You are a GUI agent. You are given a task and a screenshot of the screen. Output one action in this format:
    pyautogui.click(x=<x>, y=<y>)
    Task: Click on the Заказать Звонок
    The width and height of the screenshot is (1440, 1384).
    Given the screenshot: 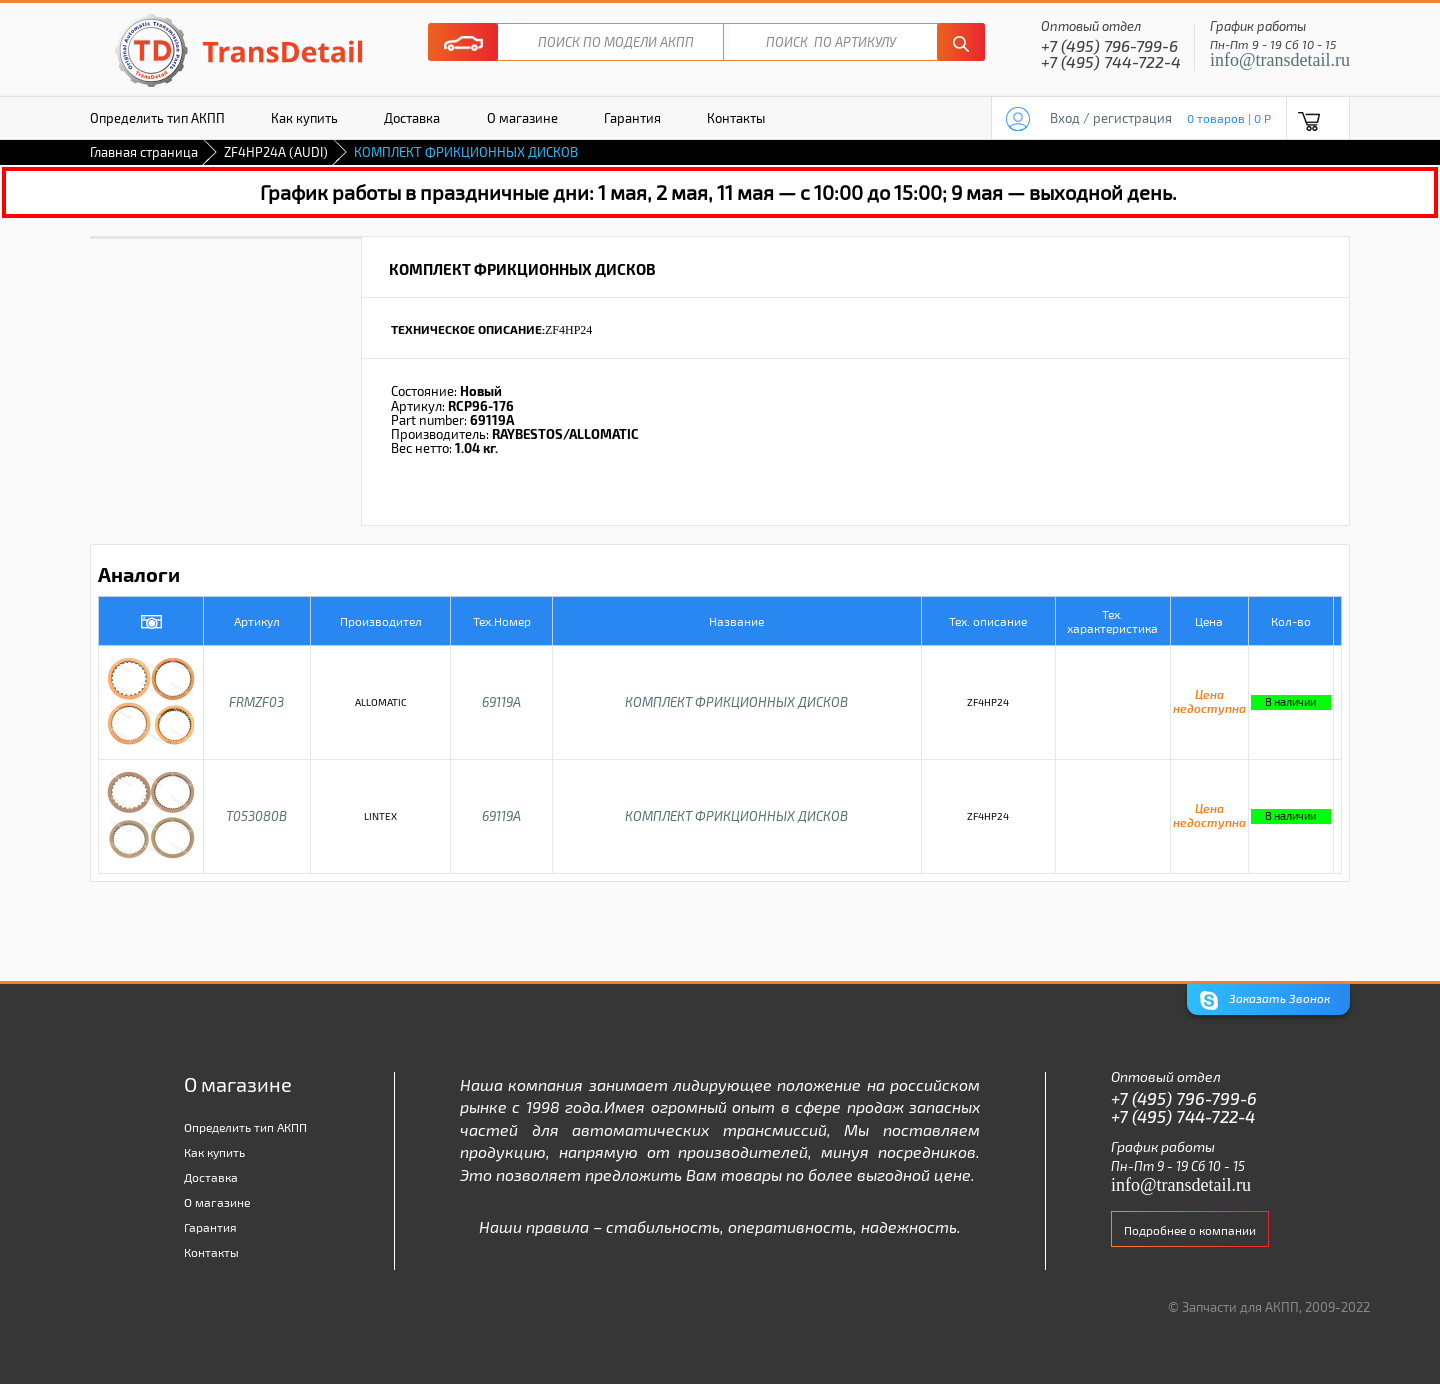 What is the action you would take?
    pyautogui.click(x=1265, y=1000)
    